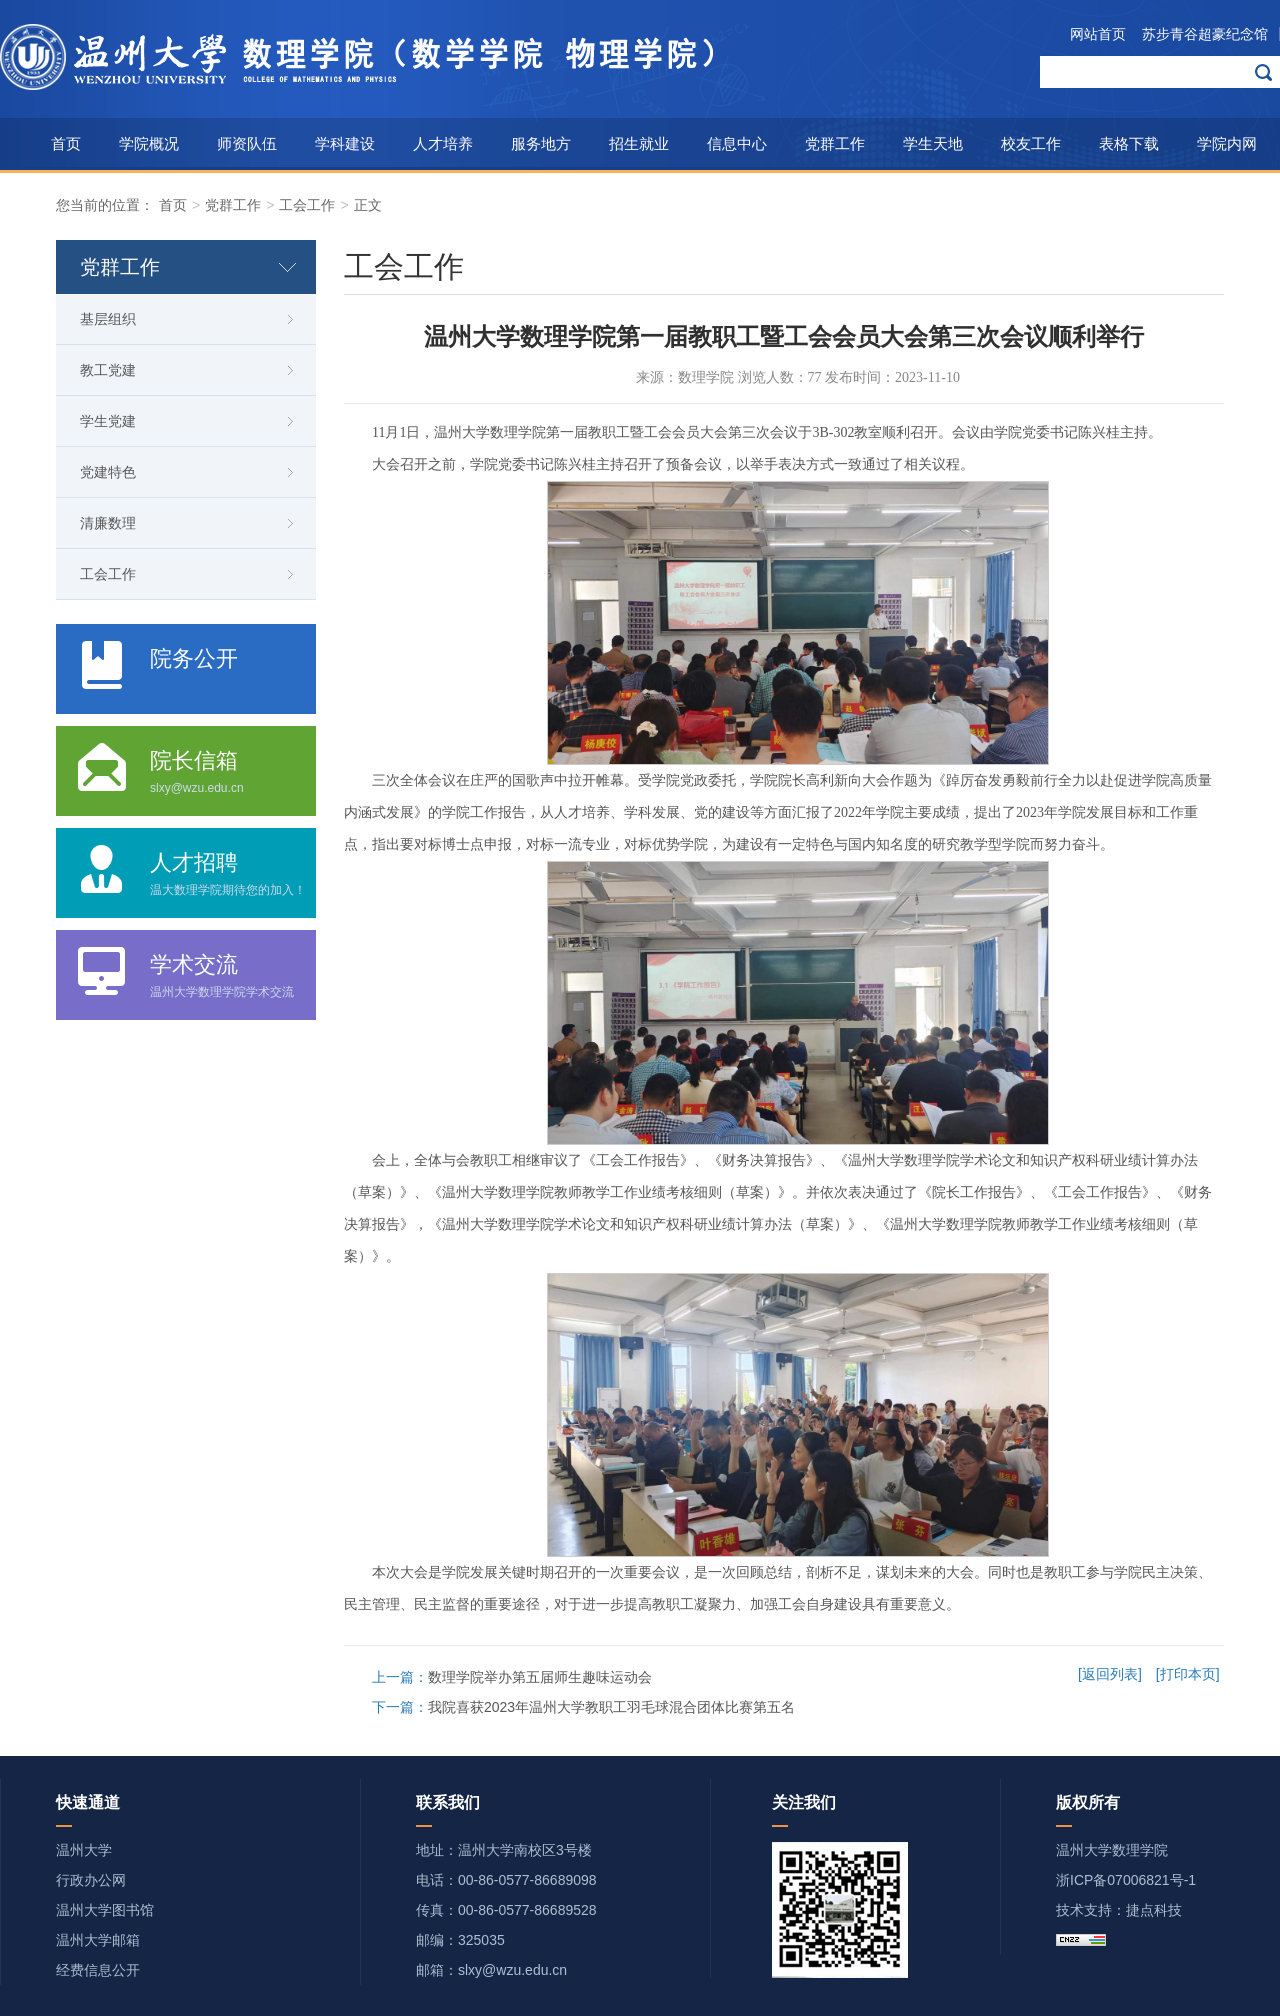  Describe the element at coordinates (108, 523) in the screenshot. I see `清廉数理` at that location.